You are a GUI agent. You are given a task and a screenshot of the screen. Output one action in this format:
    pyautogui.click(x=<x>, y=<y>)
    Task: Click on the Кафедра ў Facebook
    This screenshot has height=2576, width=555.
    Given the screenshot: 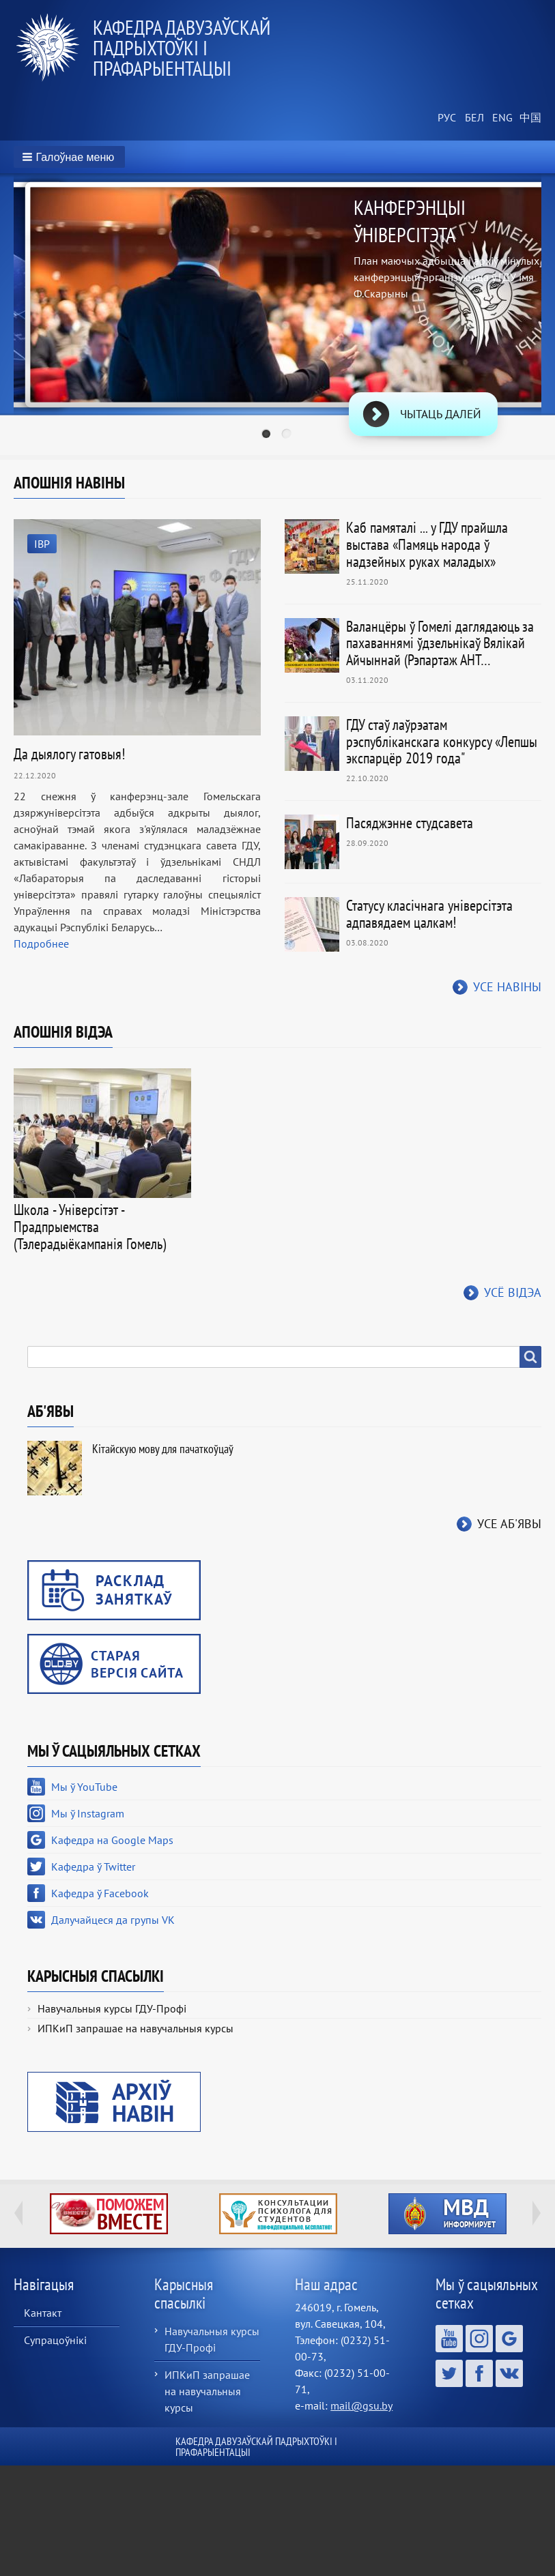 What is the action you would take?
    pyautogui.click(x=100, y=1893)
    